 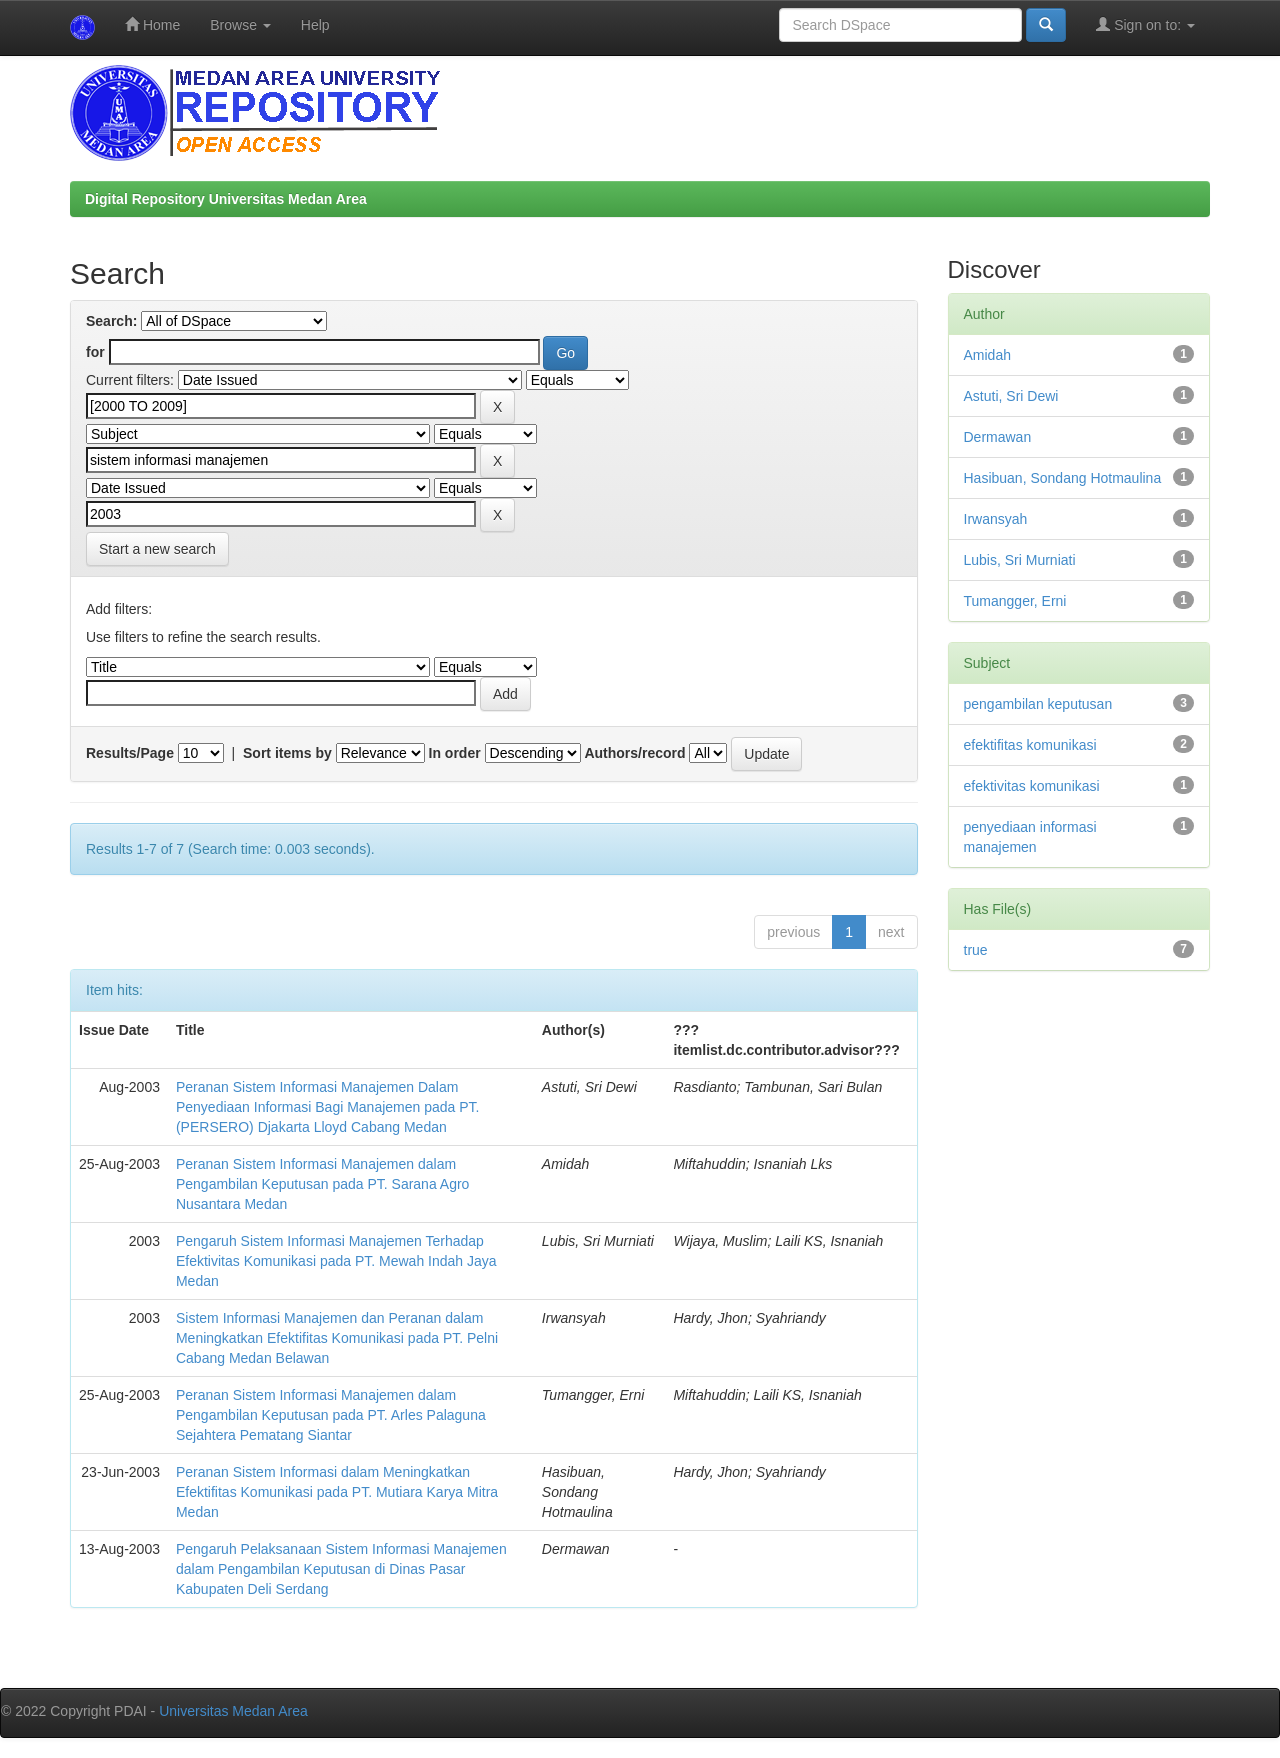 I want to click on Home, so click(x=152, y=24).